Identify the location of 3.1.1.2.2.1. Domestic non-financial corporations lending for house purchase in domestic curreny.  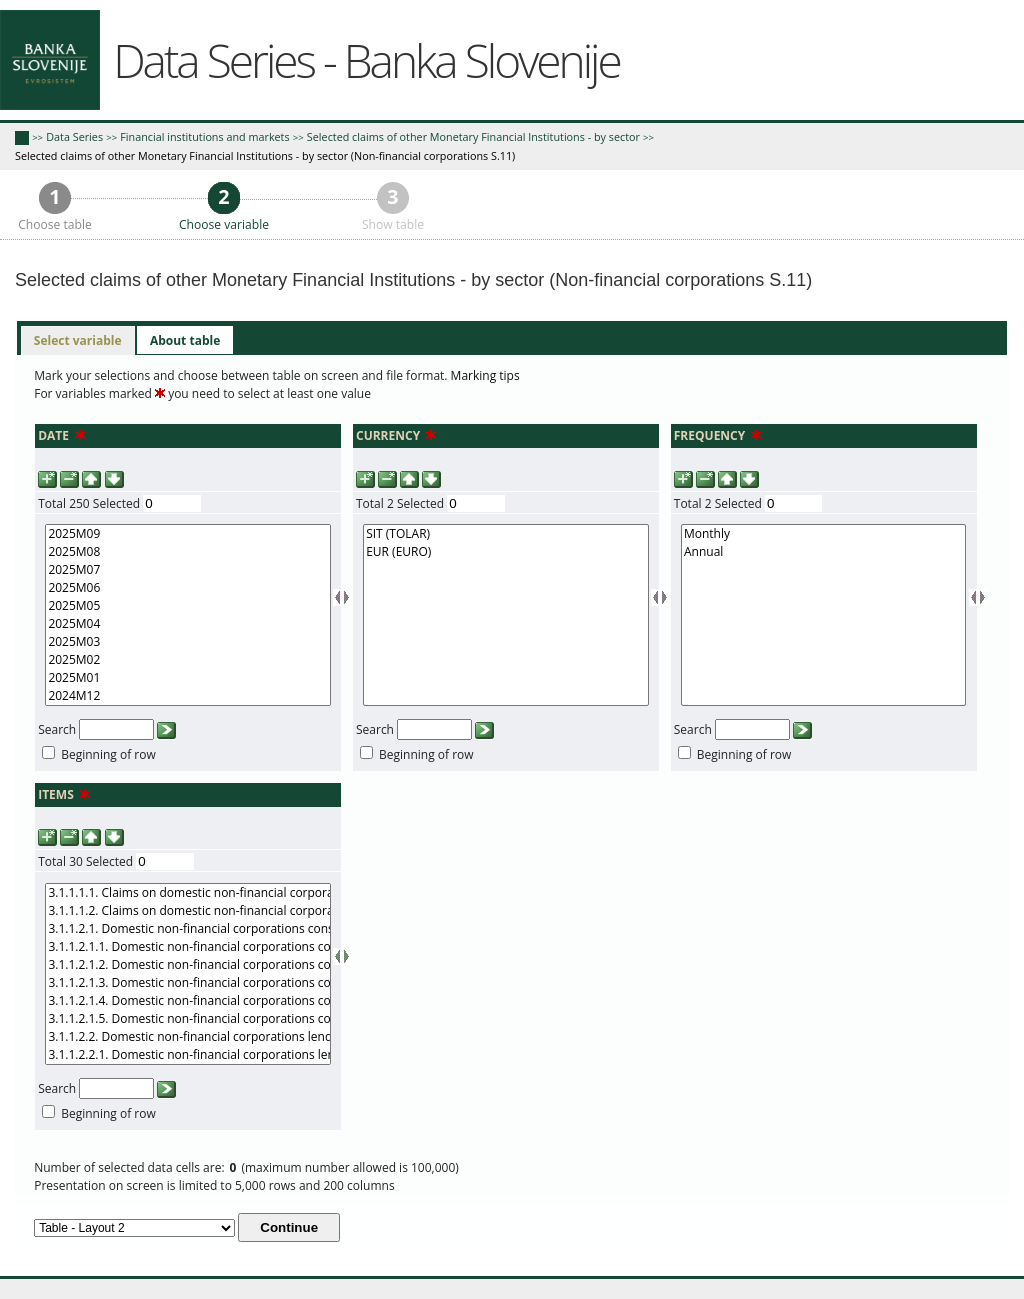
(187, 1055).